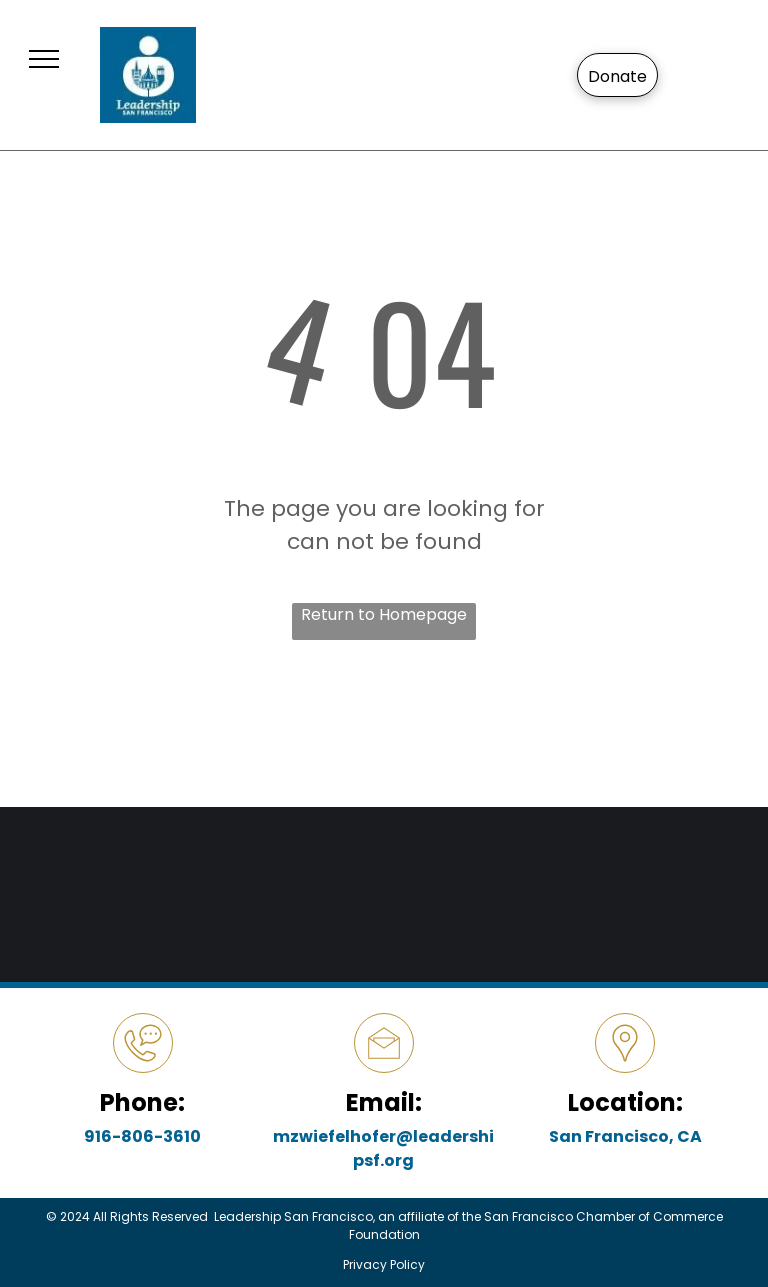 The height and width of the screenshot is (1287, 768). What do you see at coordinates (142, 1136) in the screenshot?
I see `916-806-3610` at bounding box center [142, 1136].